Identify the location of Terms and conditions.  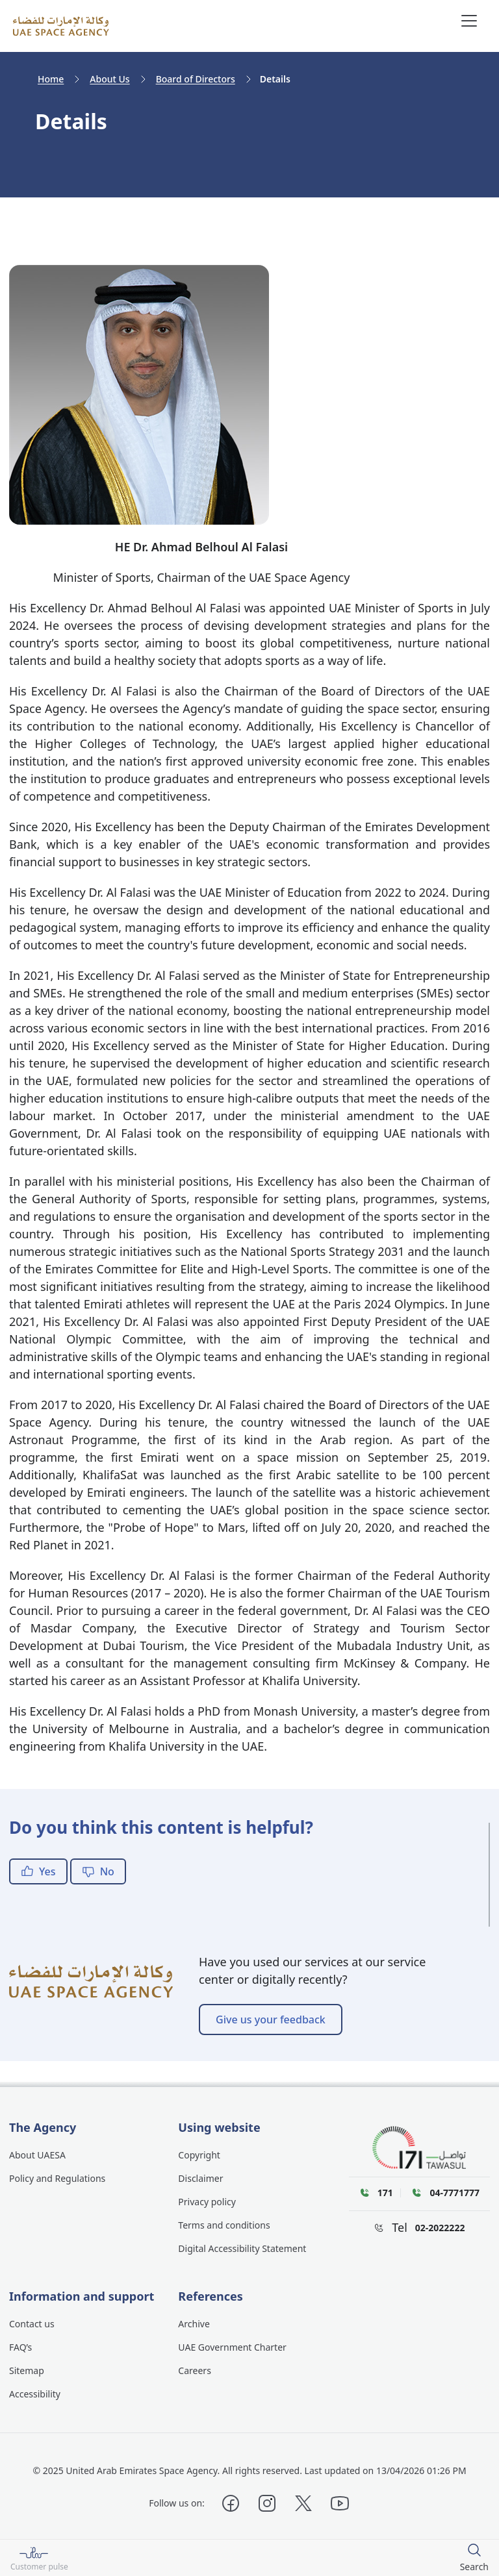
(224, 2225).